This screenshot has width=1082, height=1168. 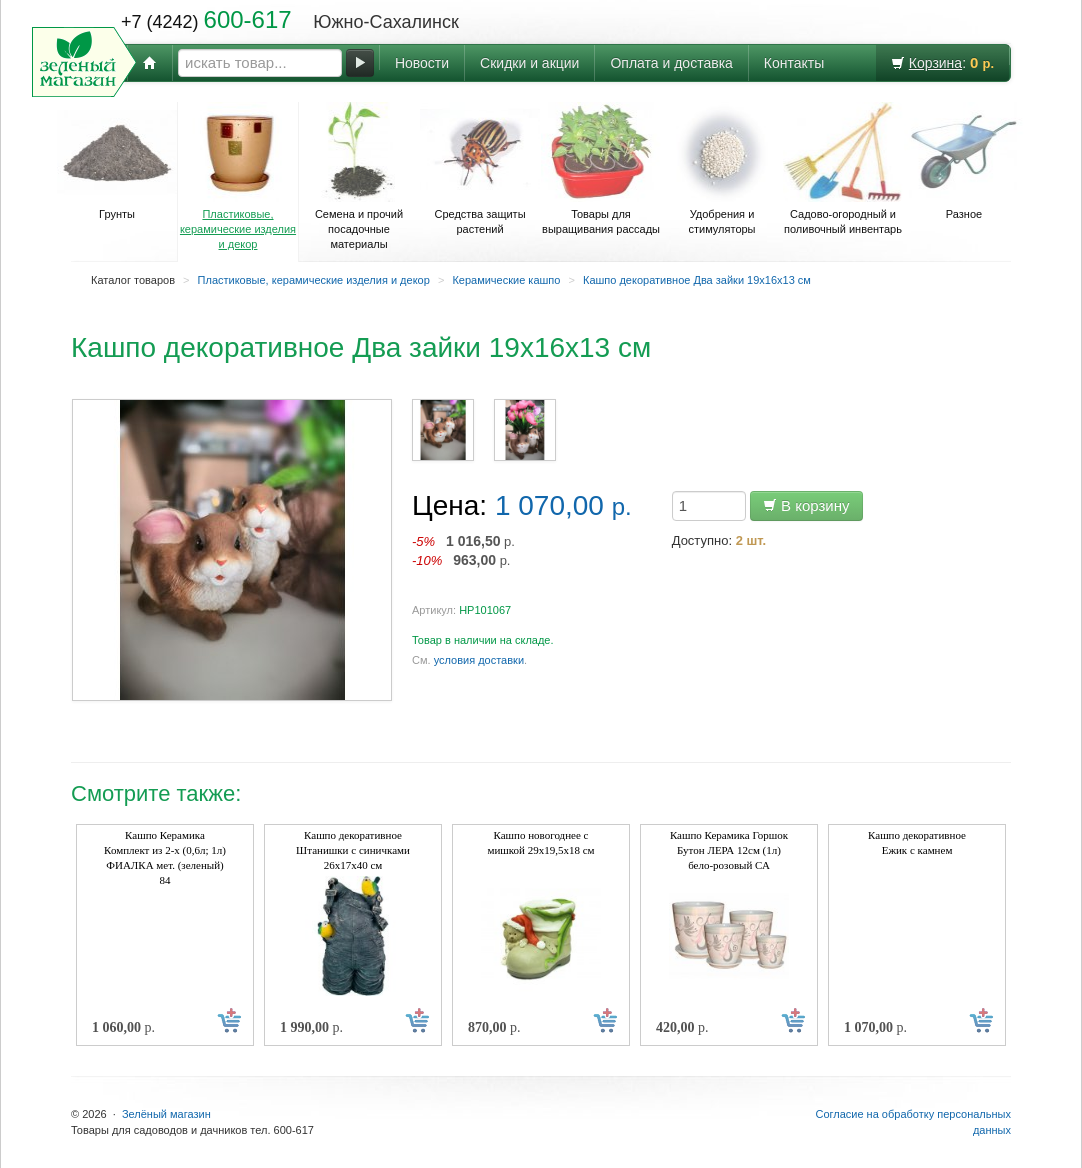 I want to click on Керамические кашпо, so click(x=506, y=280).